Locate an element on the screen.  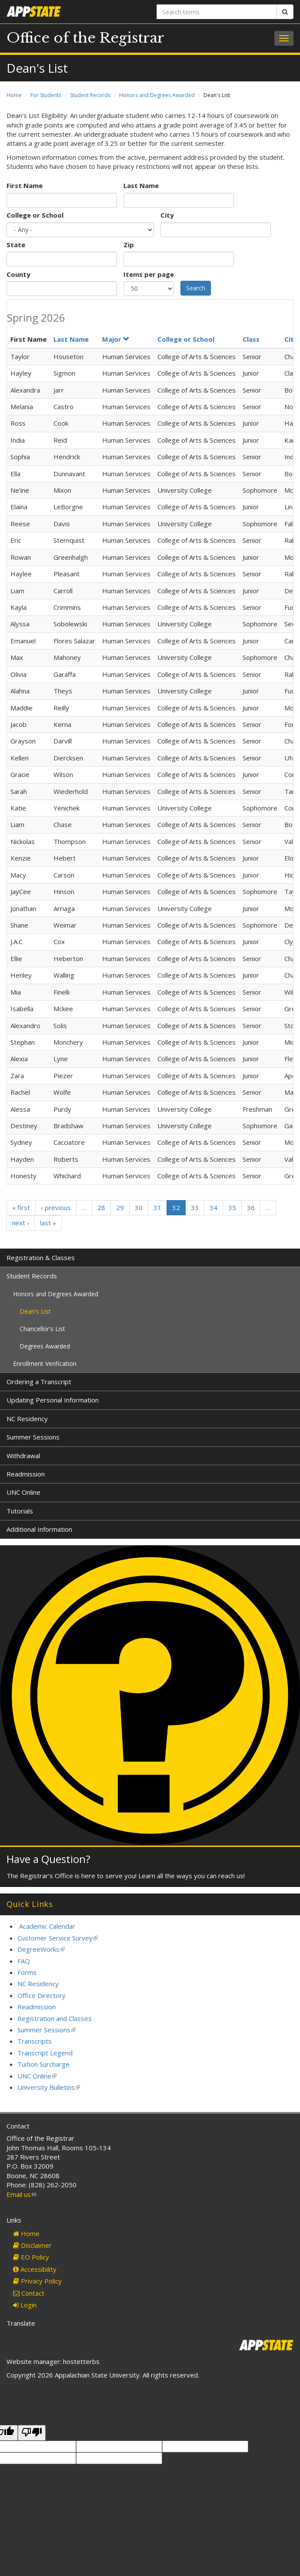
Contact is located at coordinates (28, 2293).